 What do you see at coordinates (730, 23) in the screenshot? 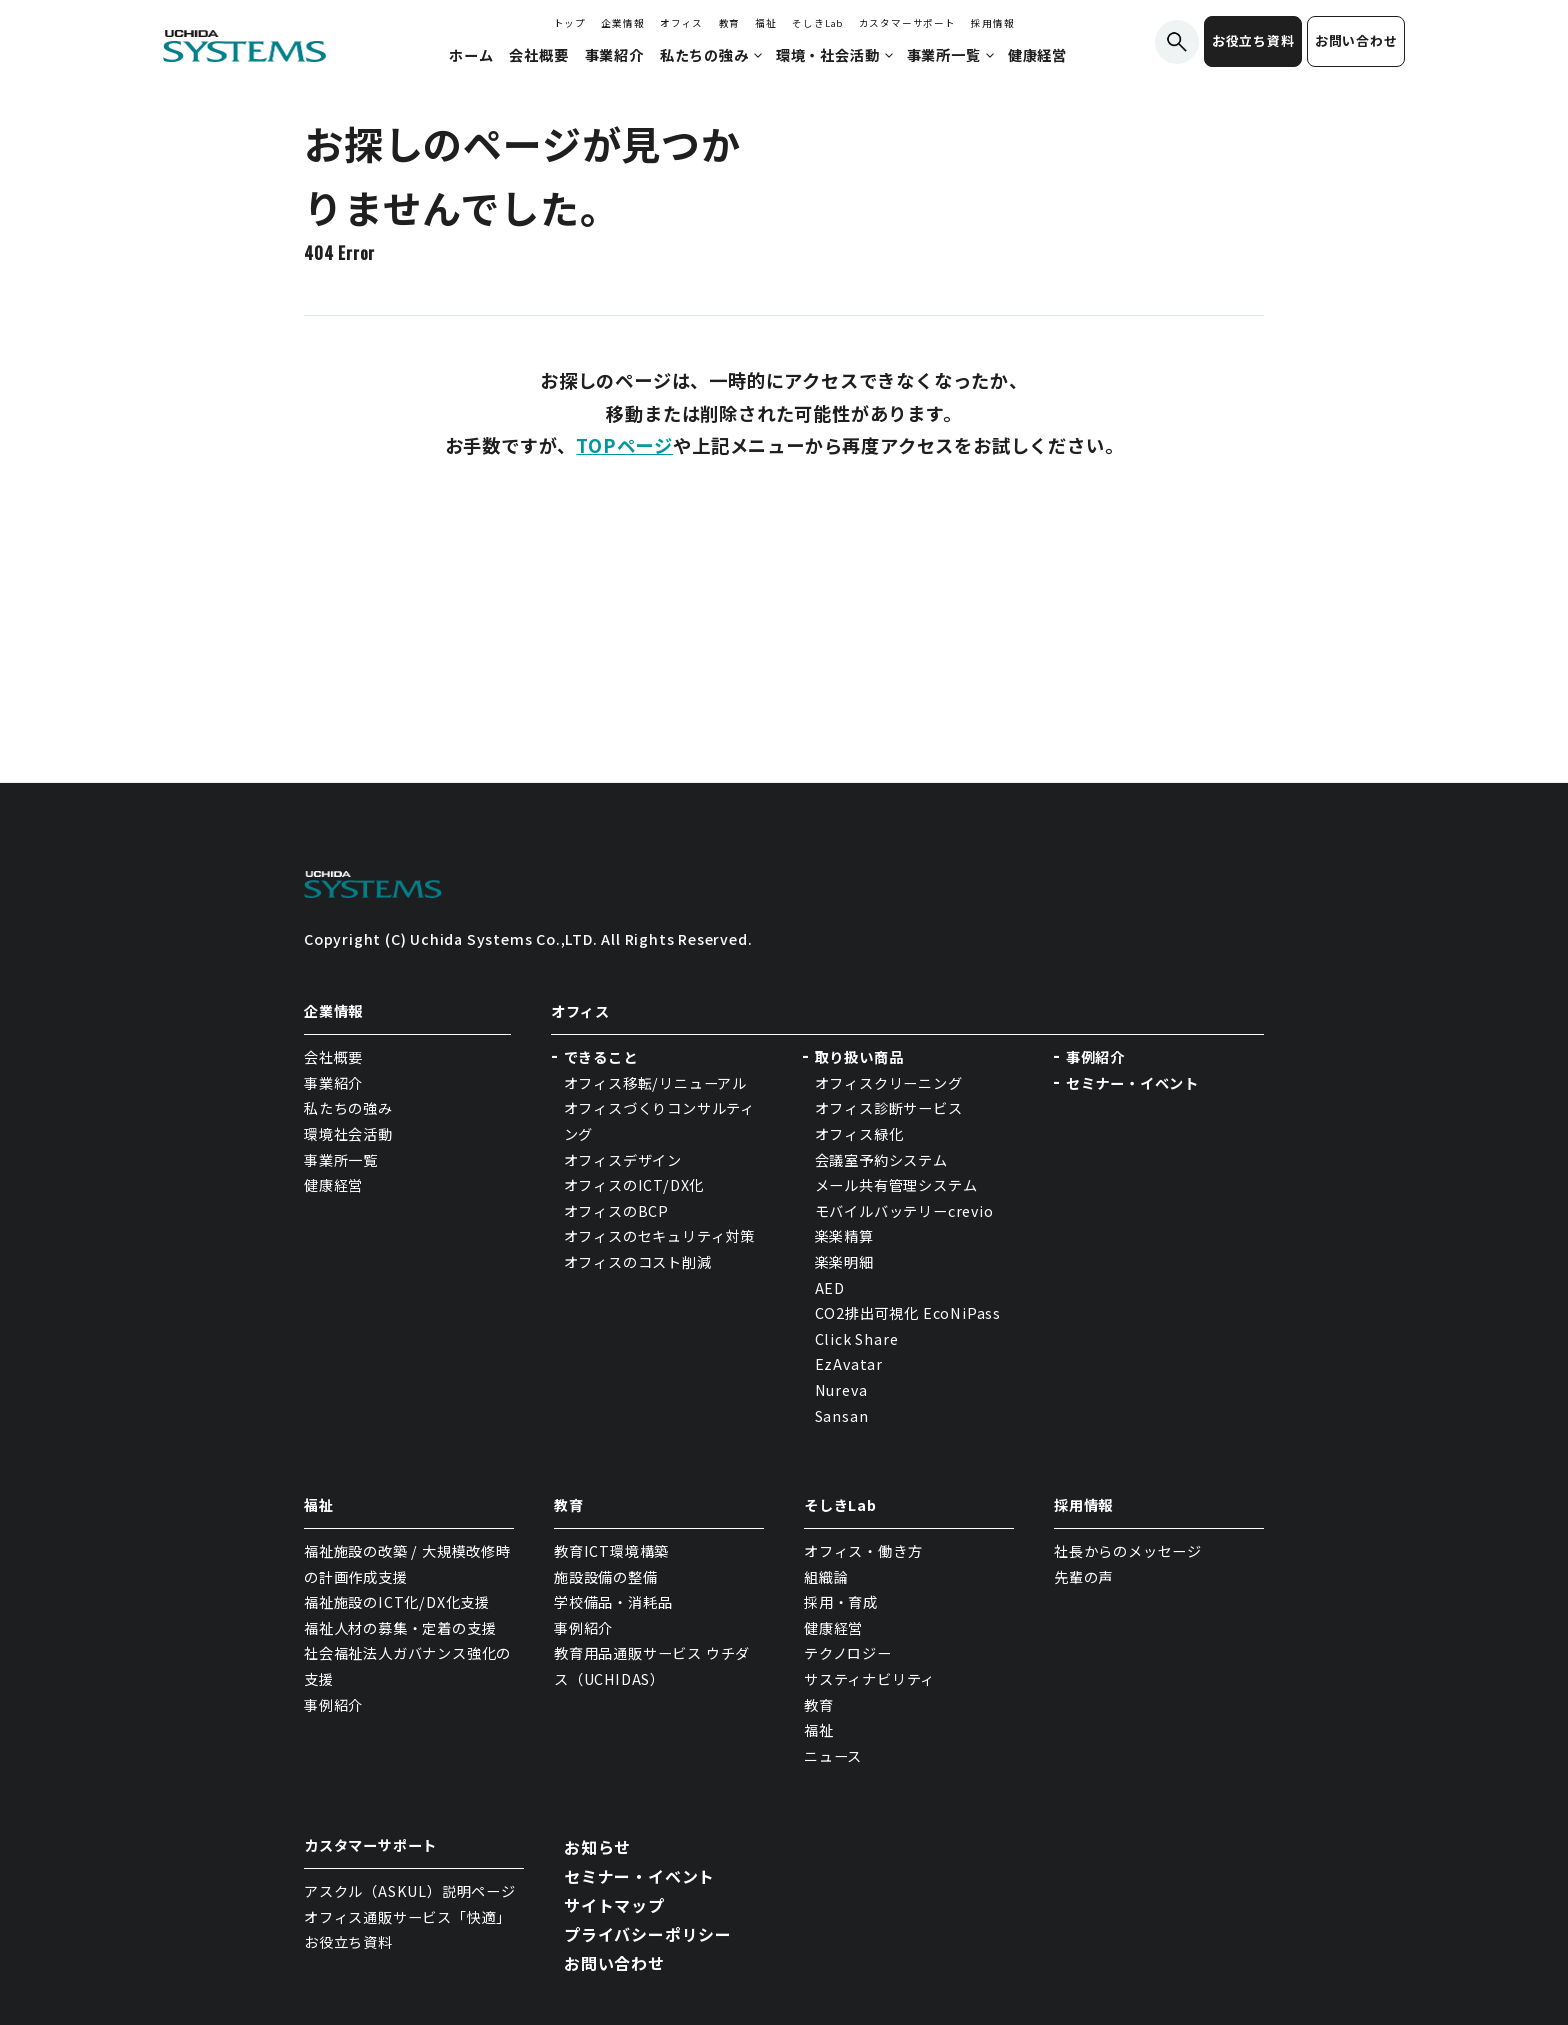
I see `教育` at bounding box center [730, 23].